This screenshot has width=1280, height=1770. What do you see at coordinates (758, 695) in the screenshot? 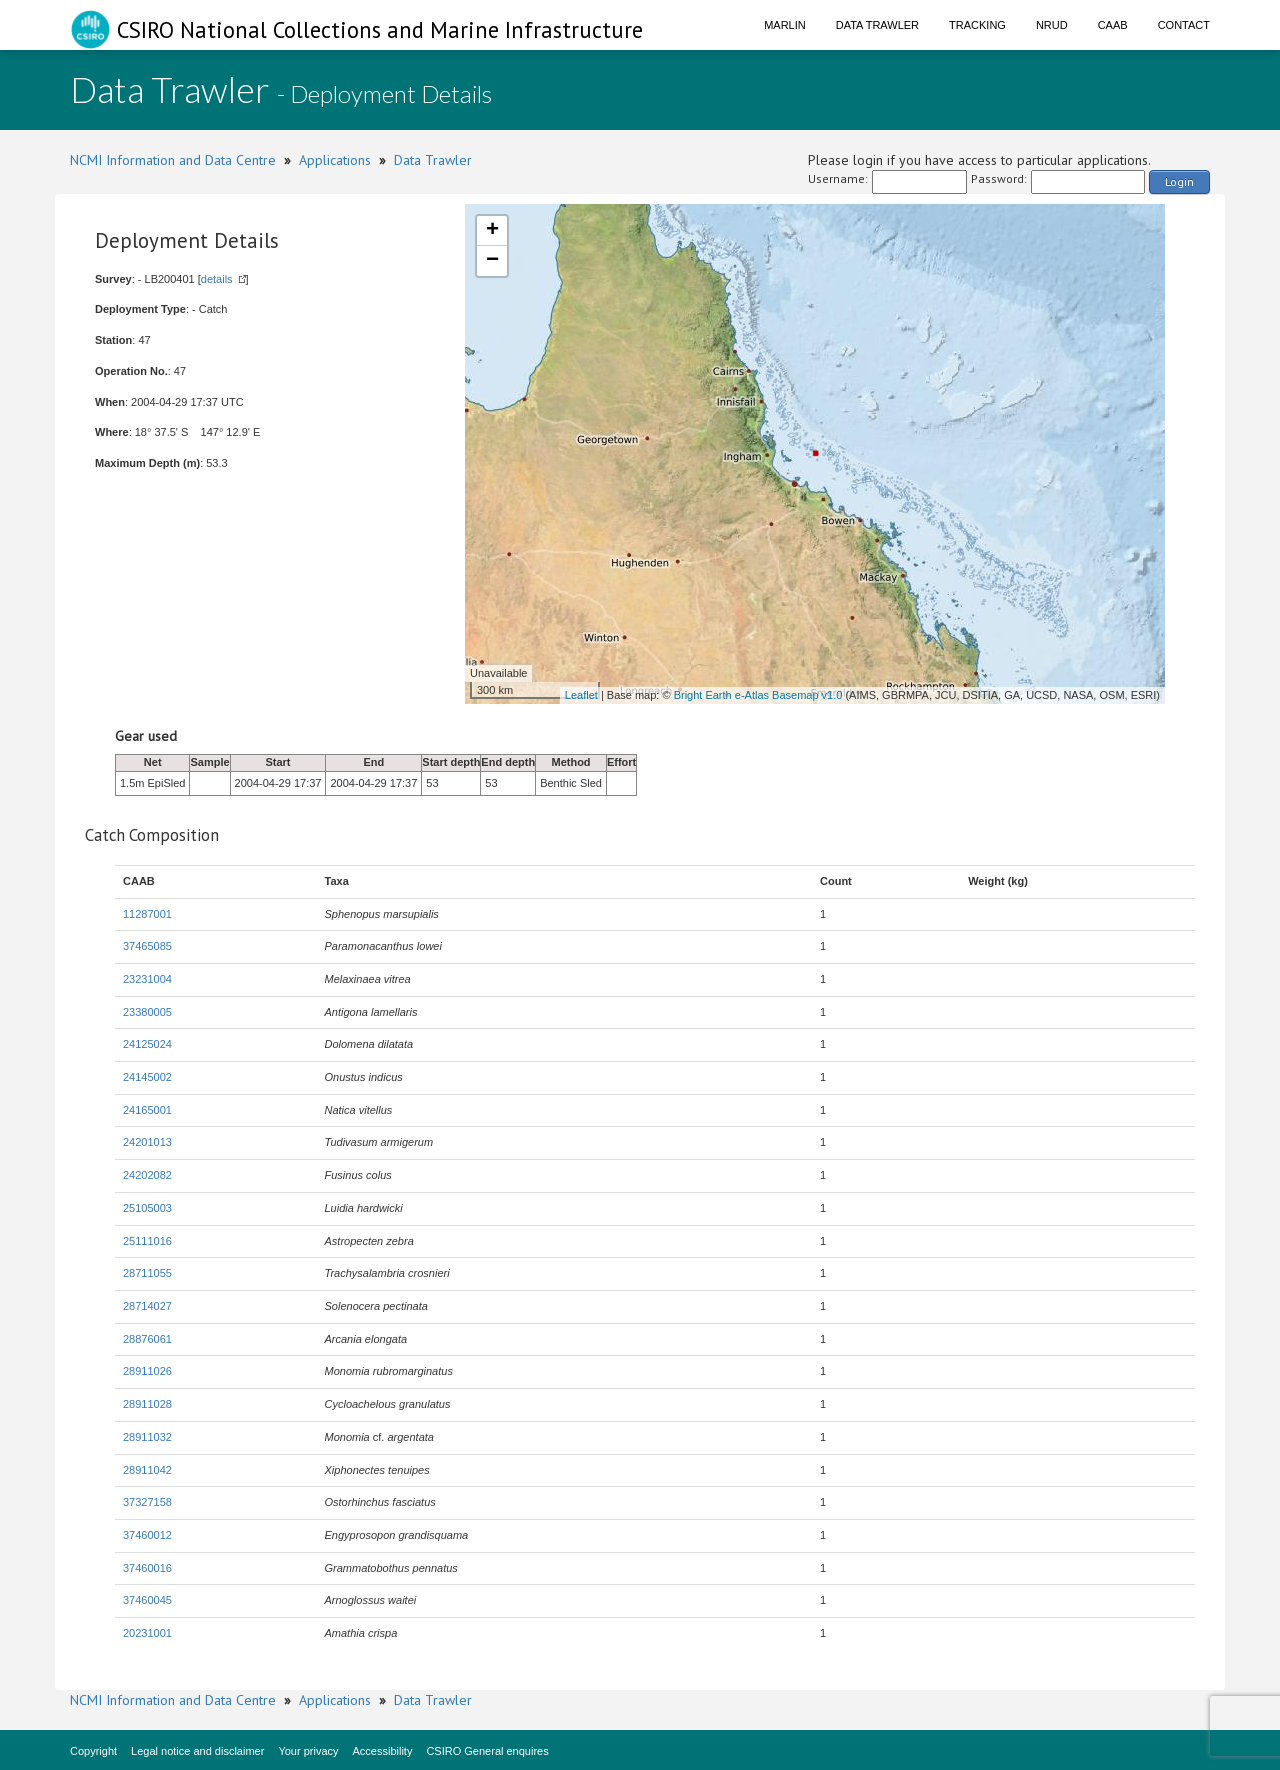
I see `Bright Earth e-Atlas Basemap v1.0` at bounding box center [758, 695].